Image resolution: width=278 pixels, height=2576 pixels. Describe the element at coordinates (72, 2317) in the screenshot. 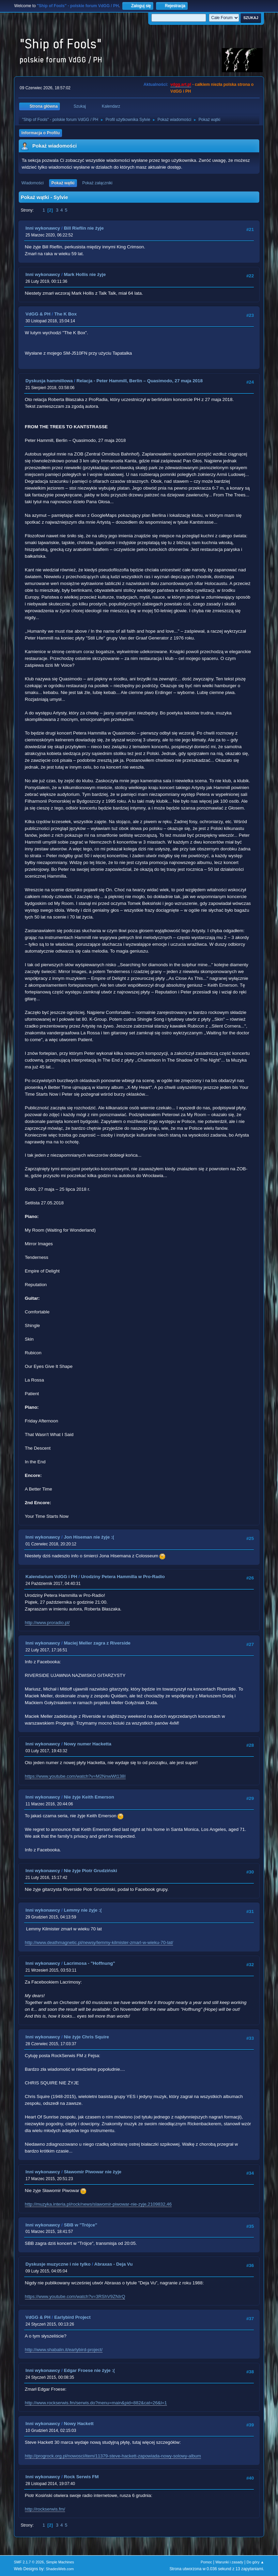

I see `Earlybird Project` at that location.